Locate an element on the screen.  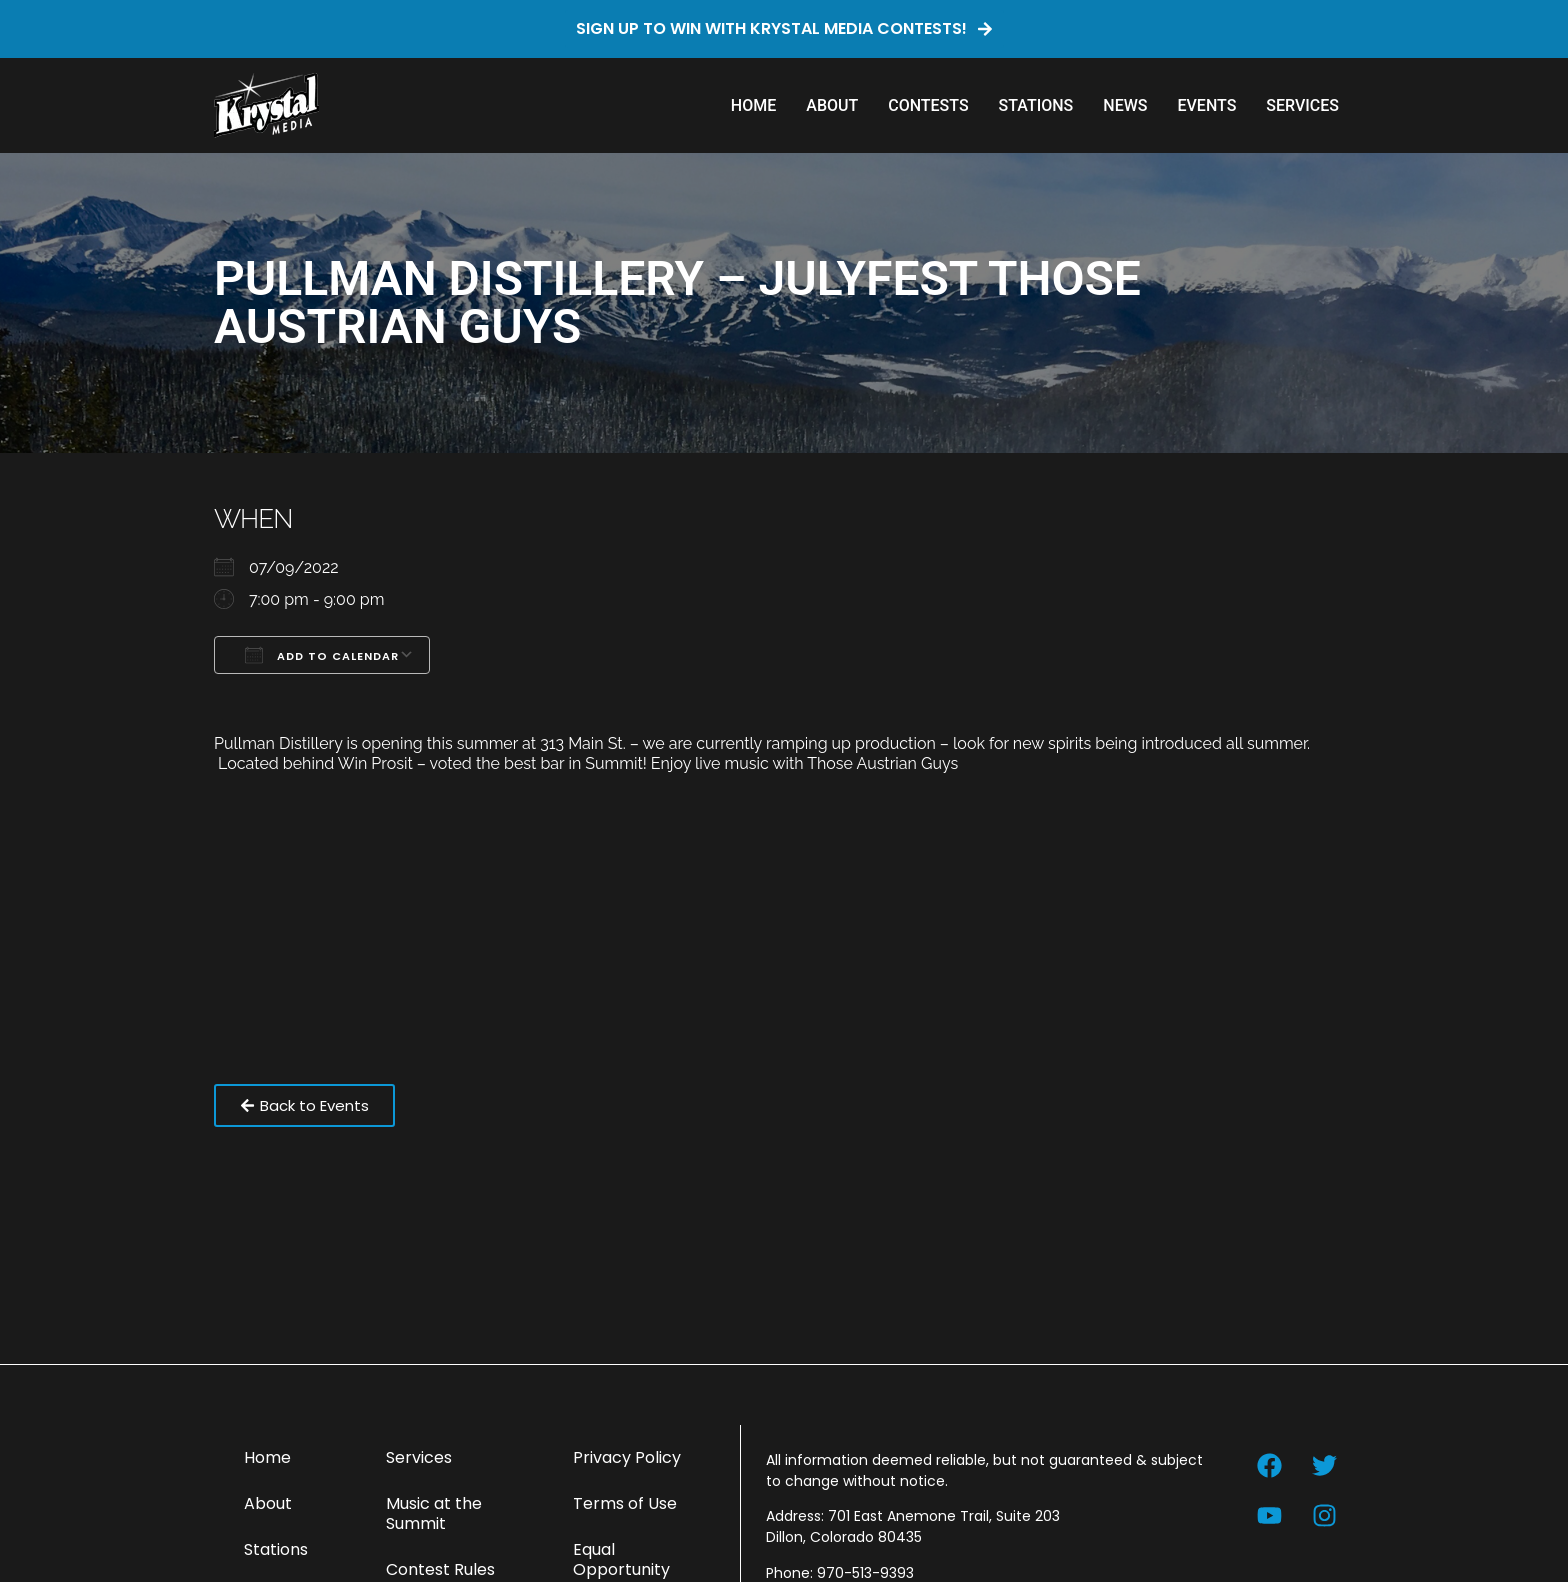
Terms of Use is located at coordinates (625, 1503).